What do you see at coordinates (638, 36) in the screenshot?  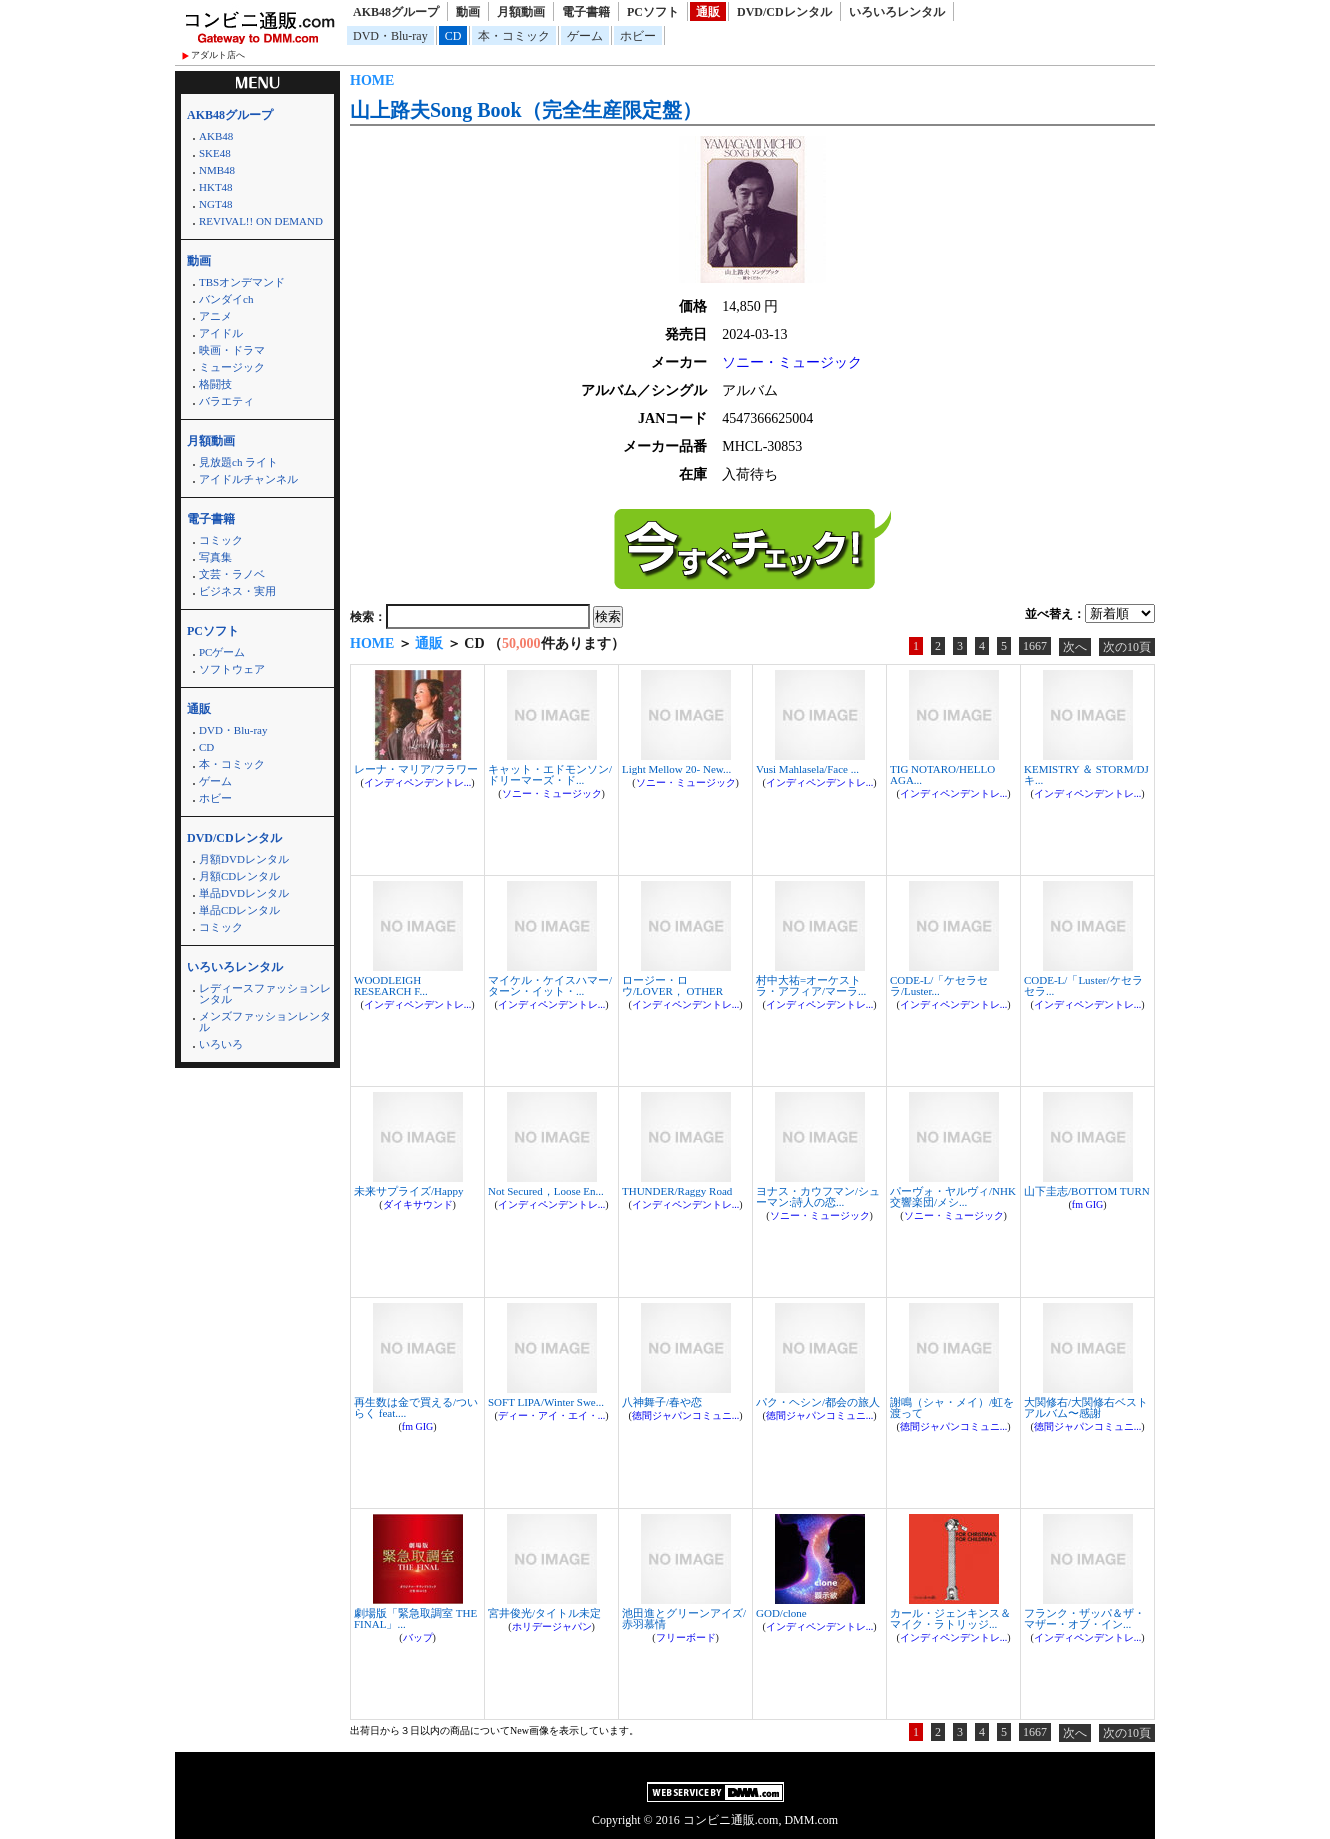 I see `ホビー` at bounding box center [638, 36].